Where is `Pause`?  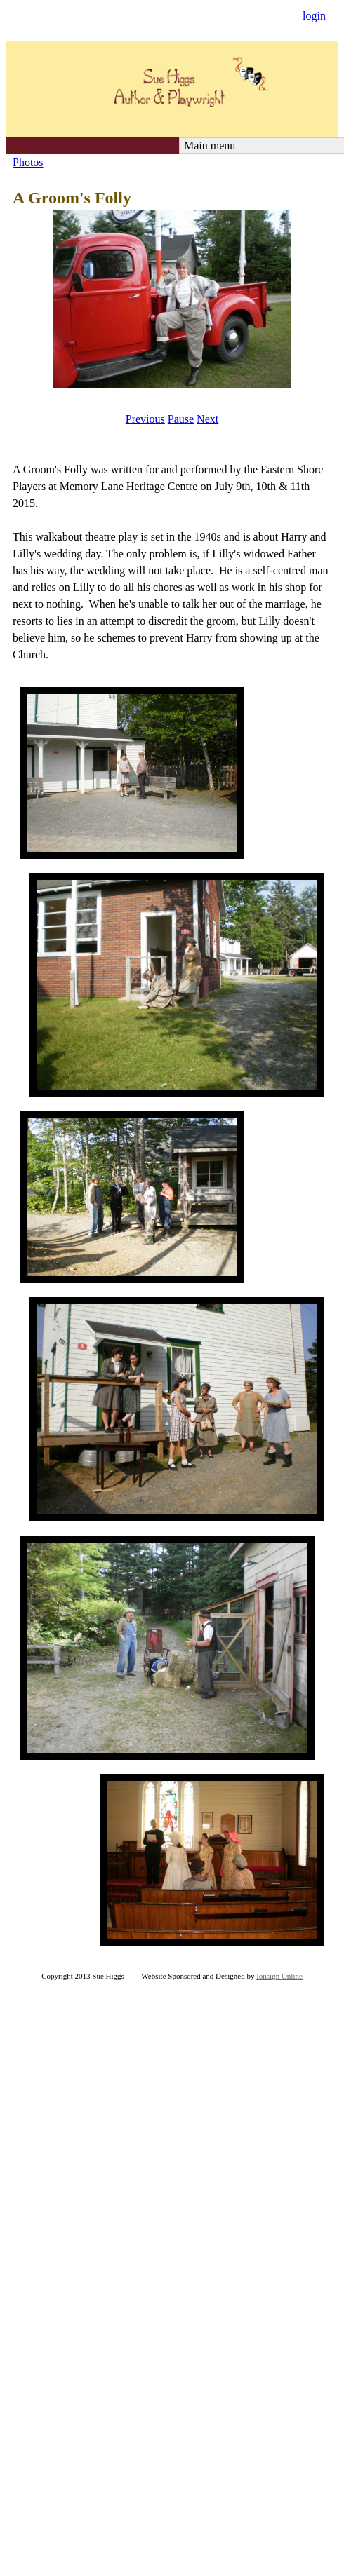
Pause is located at coordinates (181, 419).